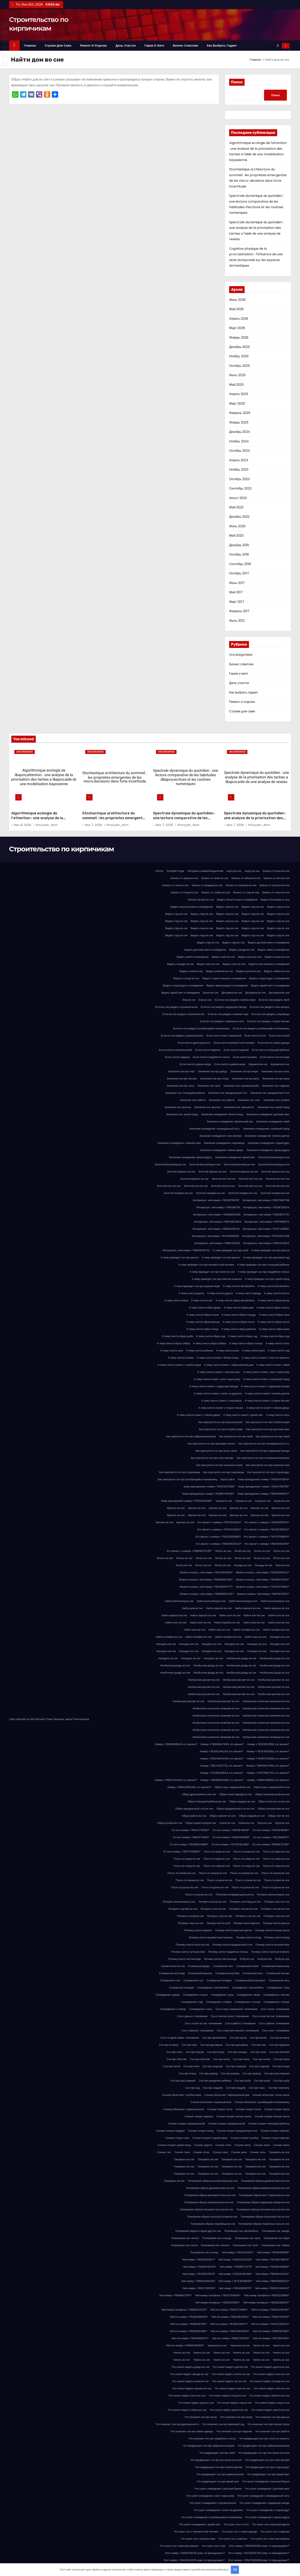 This screenshot has height=2576, width=300. What do you see at coordinates (194, 1816) in the screenshot?
I see `Образ работа во сне` at bounding box center [194, 1816].